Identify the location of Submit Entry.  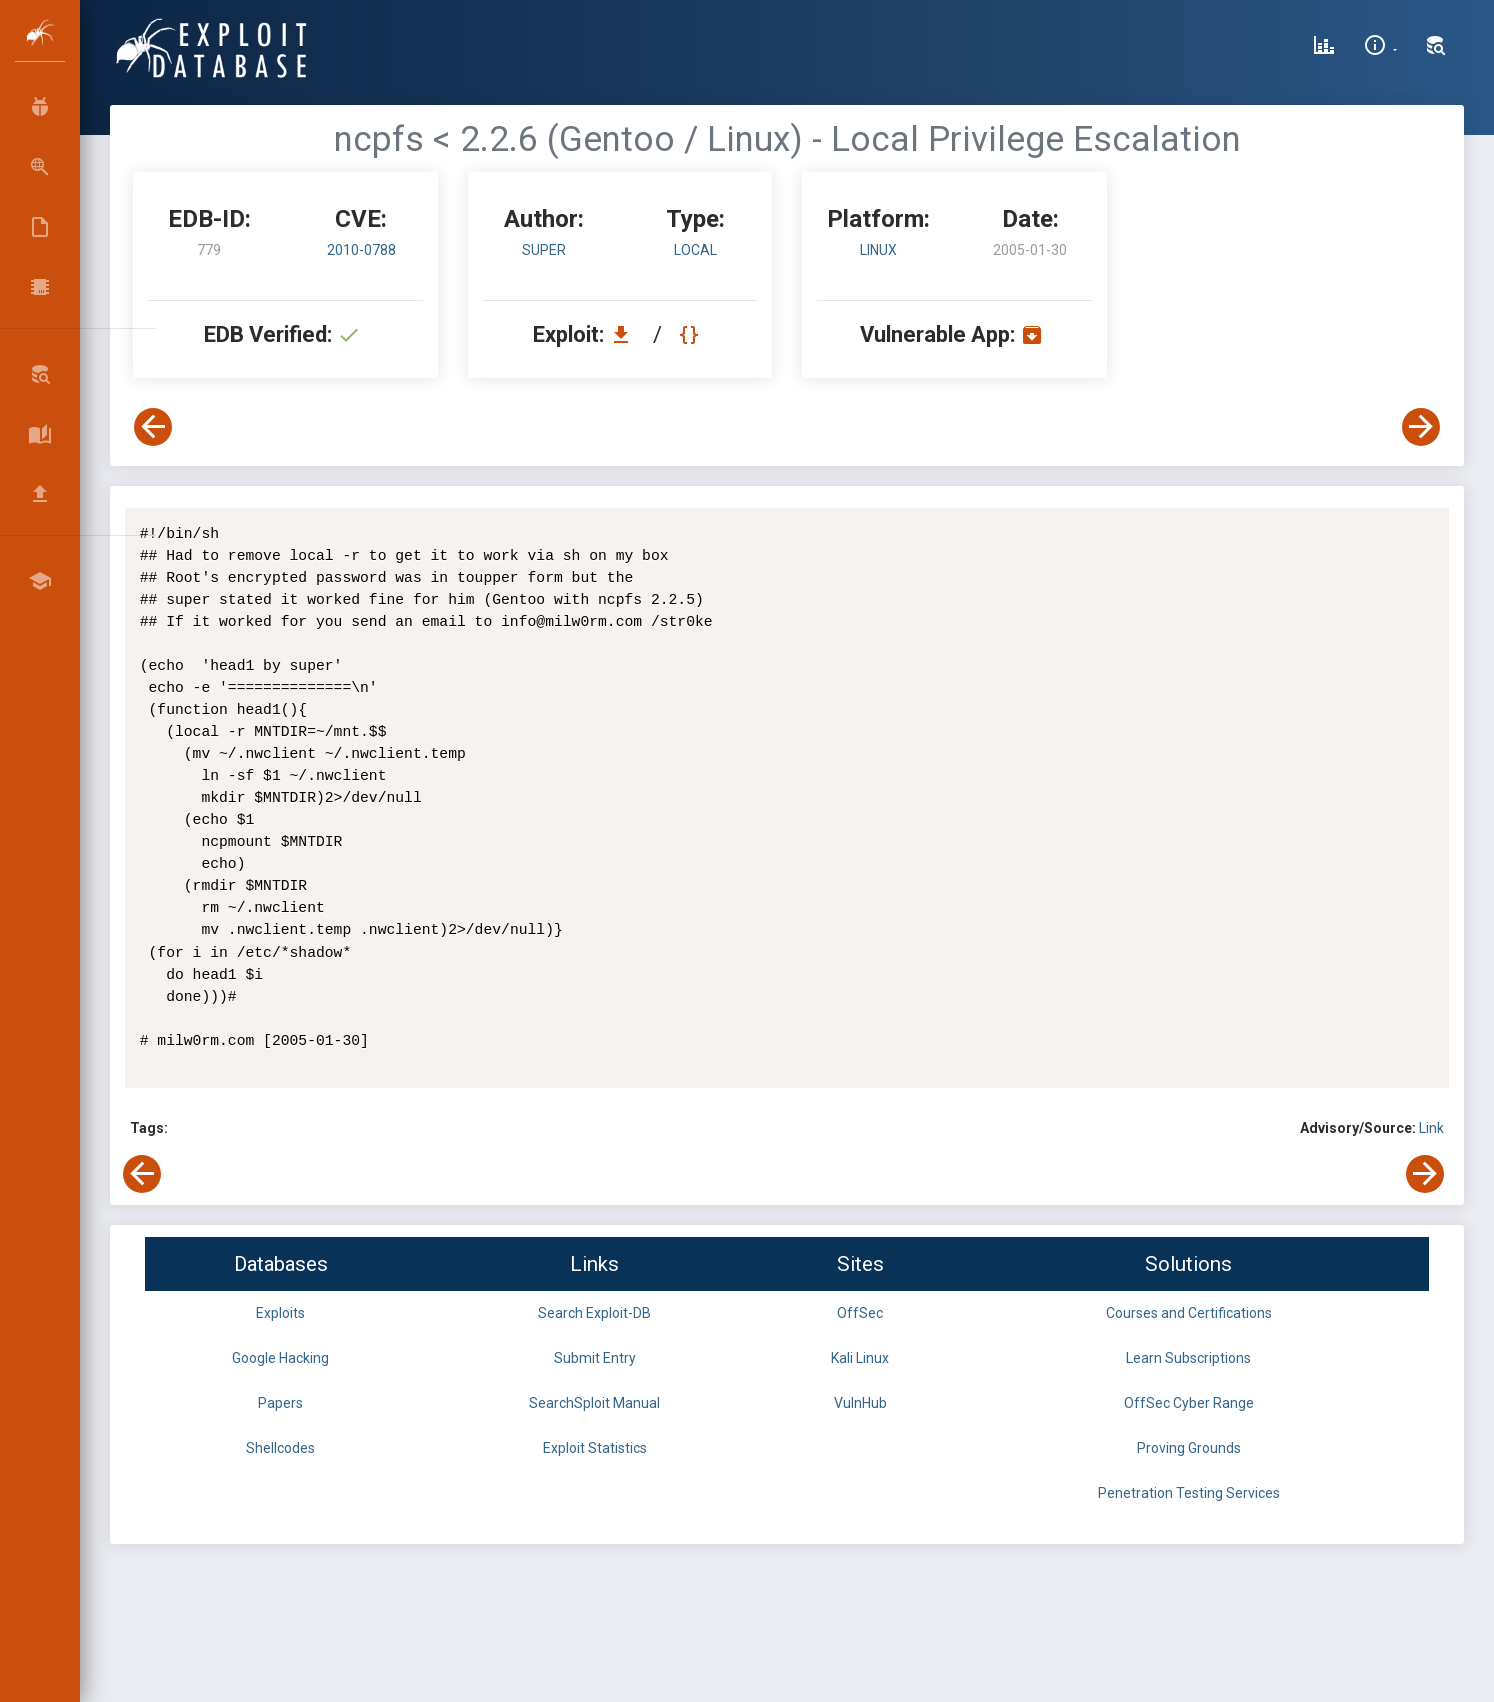
(595, 1358).